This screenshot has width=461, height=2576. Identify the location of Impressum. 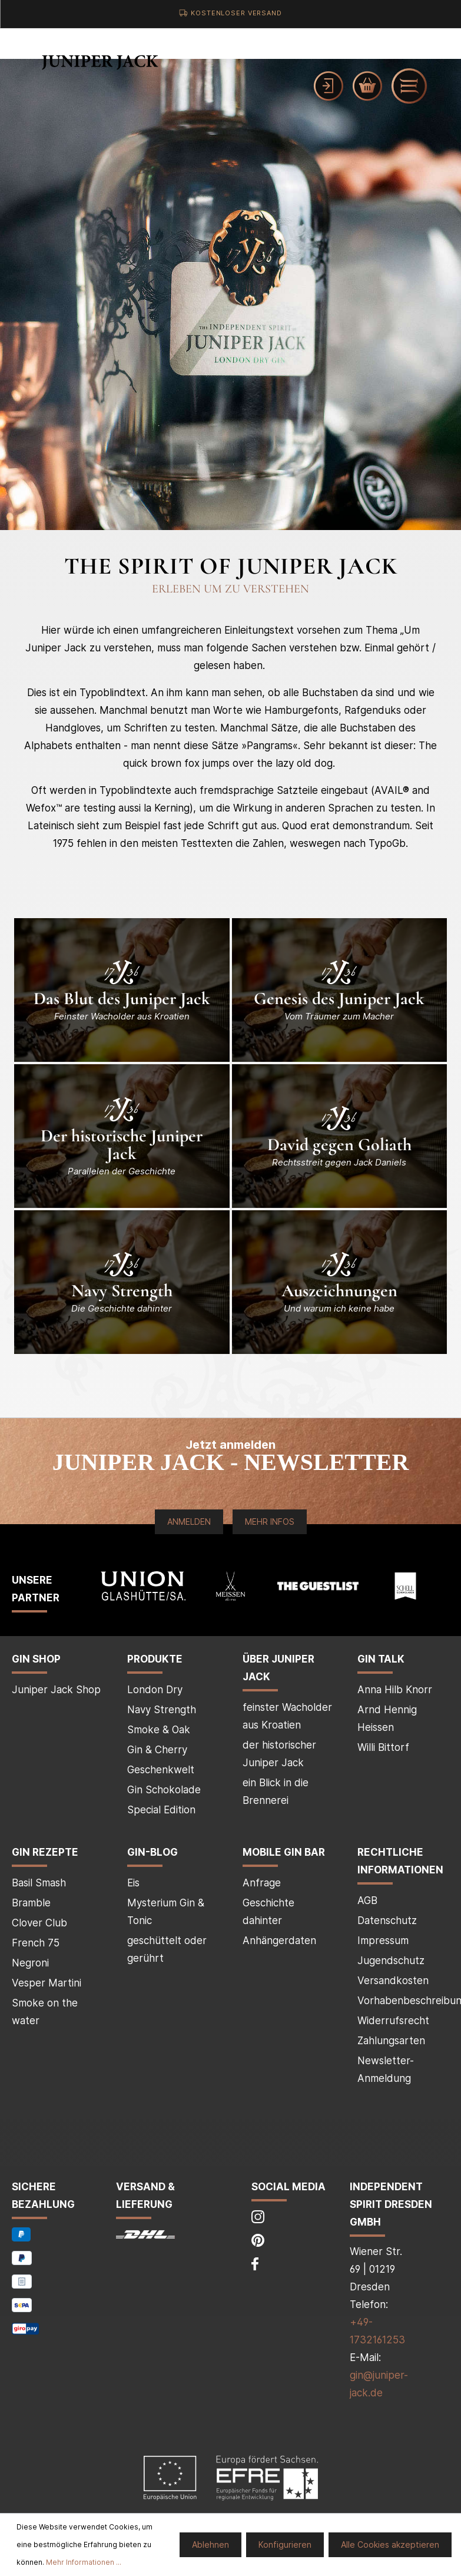
(383, 1940).